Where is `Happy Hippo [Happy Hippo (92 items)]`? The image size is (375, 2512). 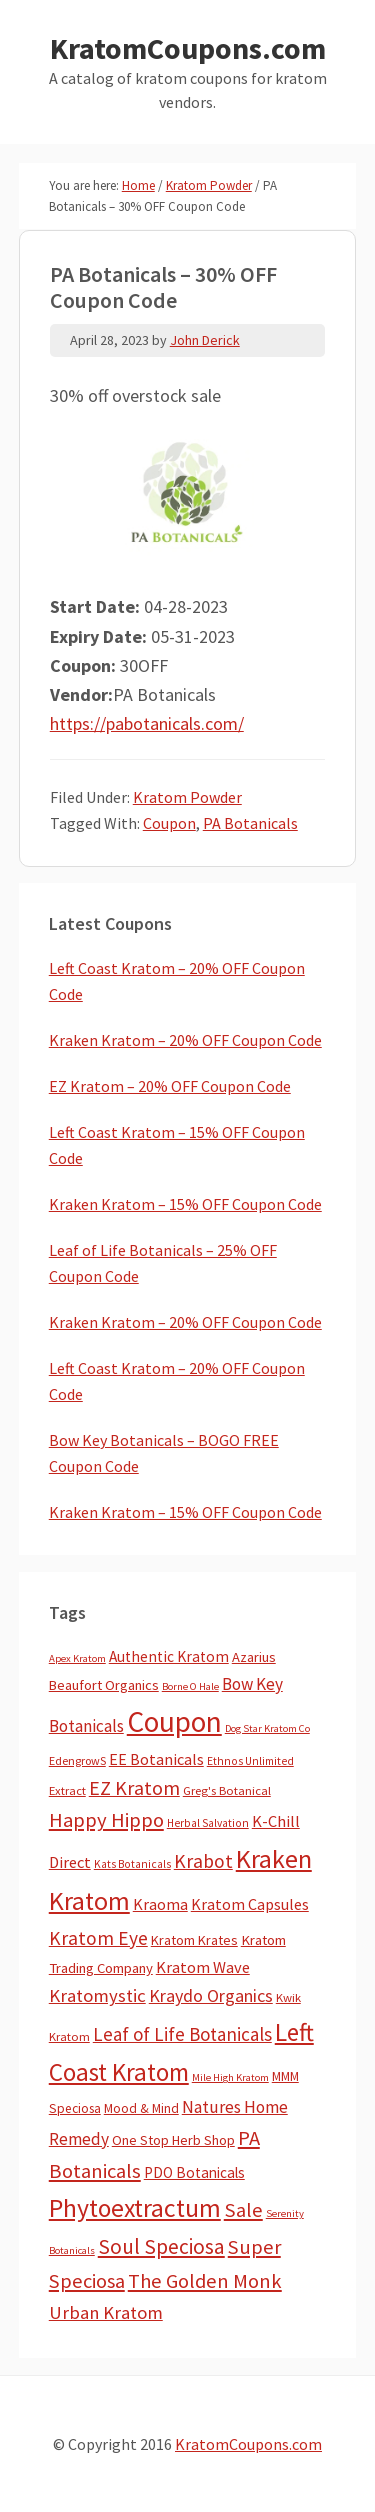
Happy Hippo [Happy Hippo (92 items)] is located at coordinates (106, 1820).